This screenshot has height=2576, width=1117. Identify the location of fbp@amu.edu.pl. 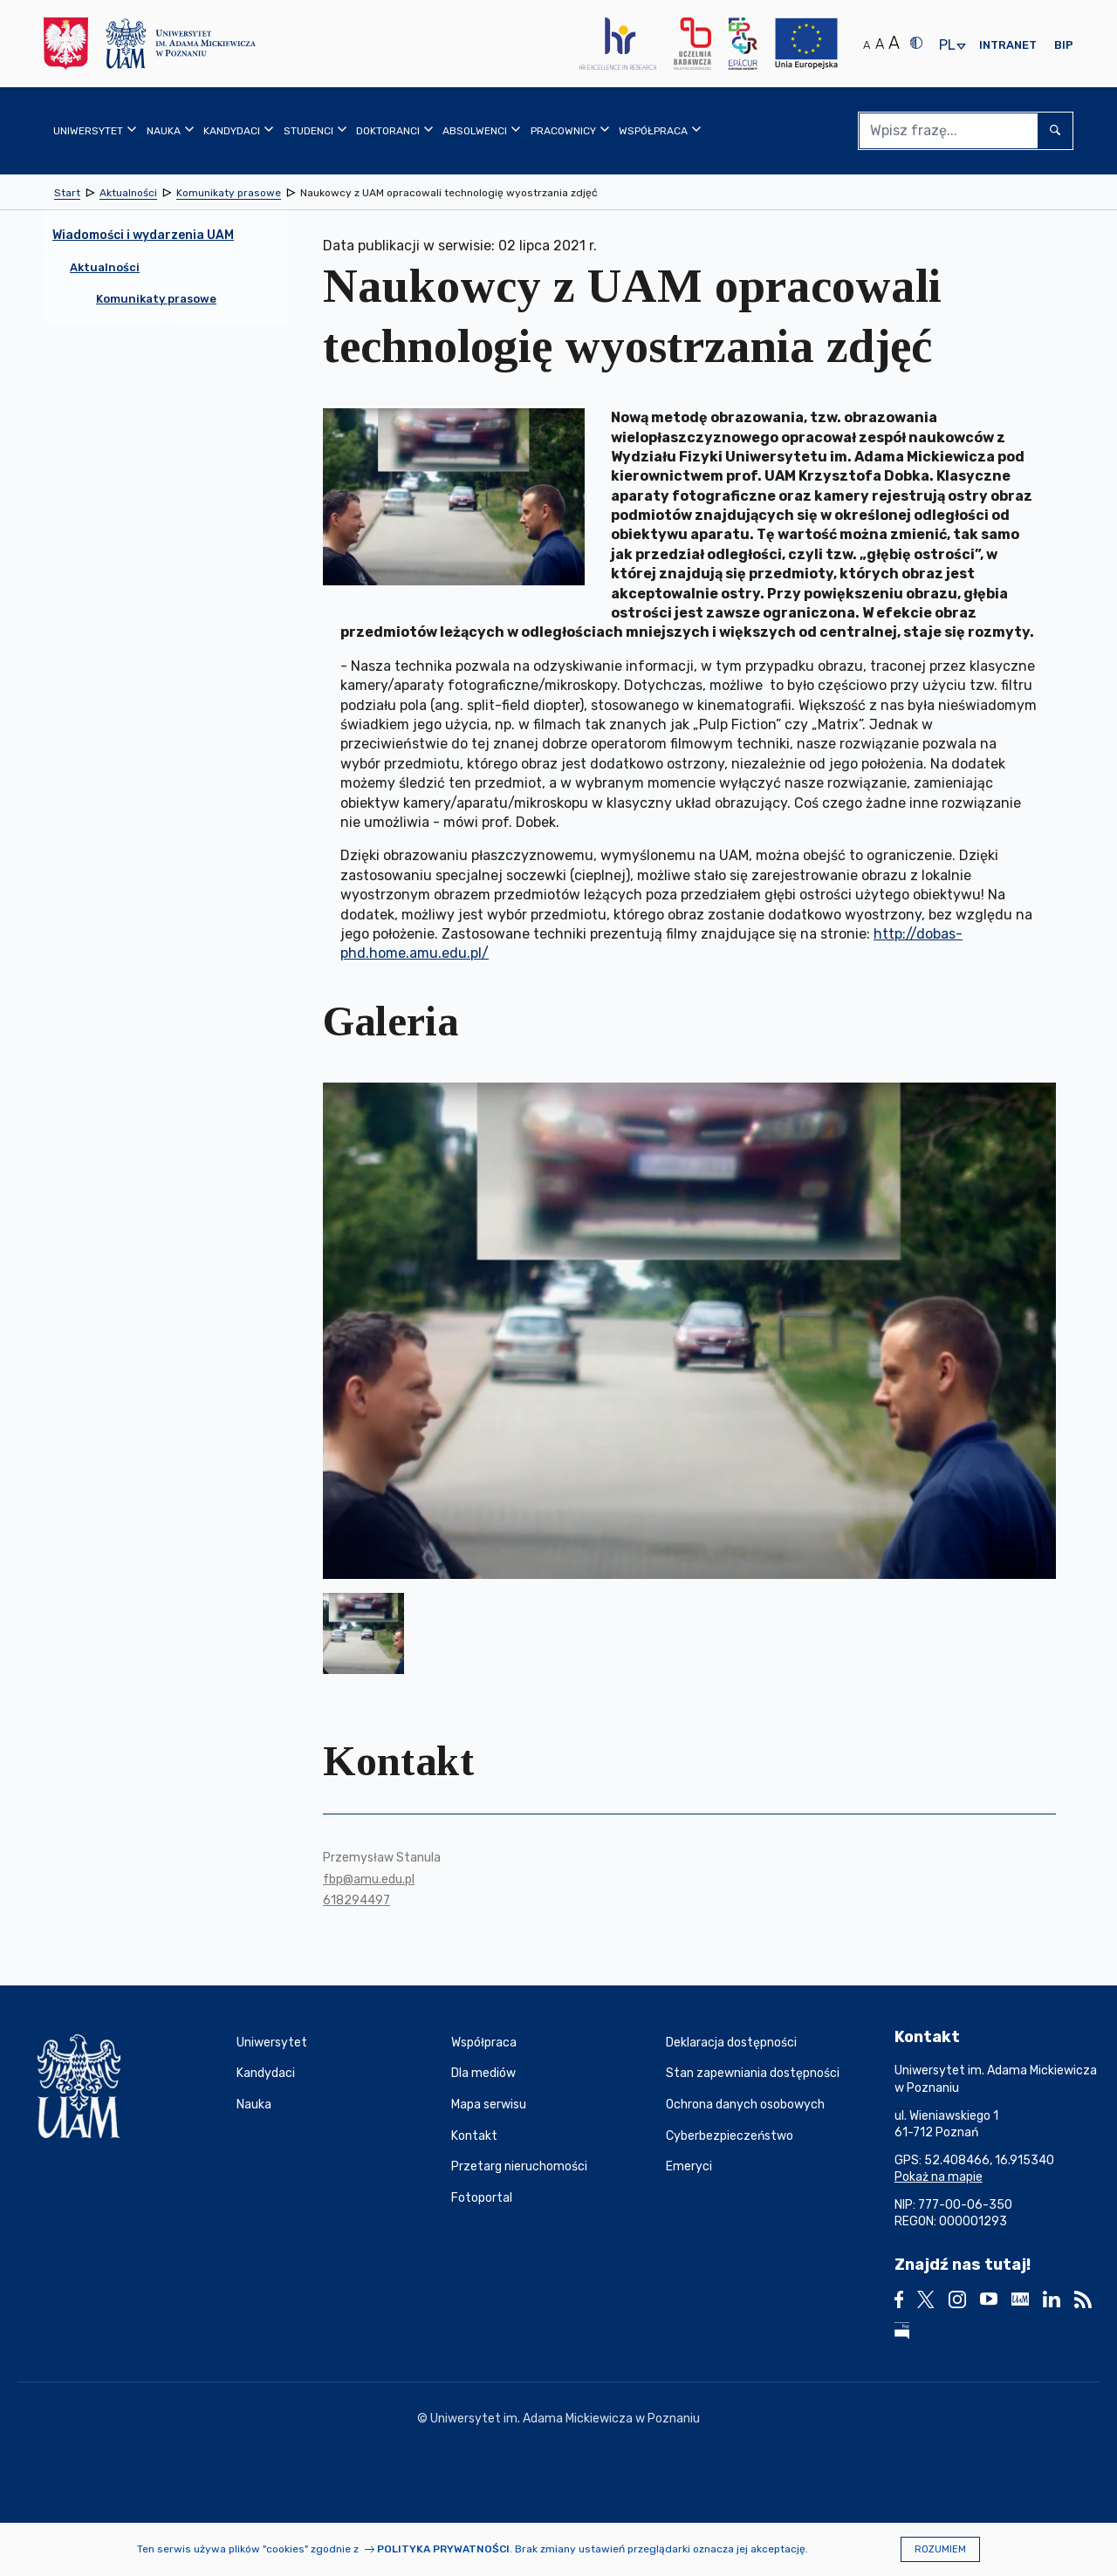
(369, 1879).